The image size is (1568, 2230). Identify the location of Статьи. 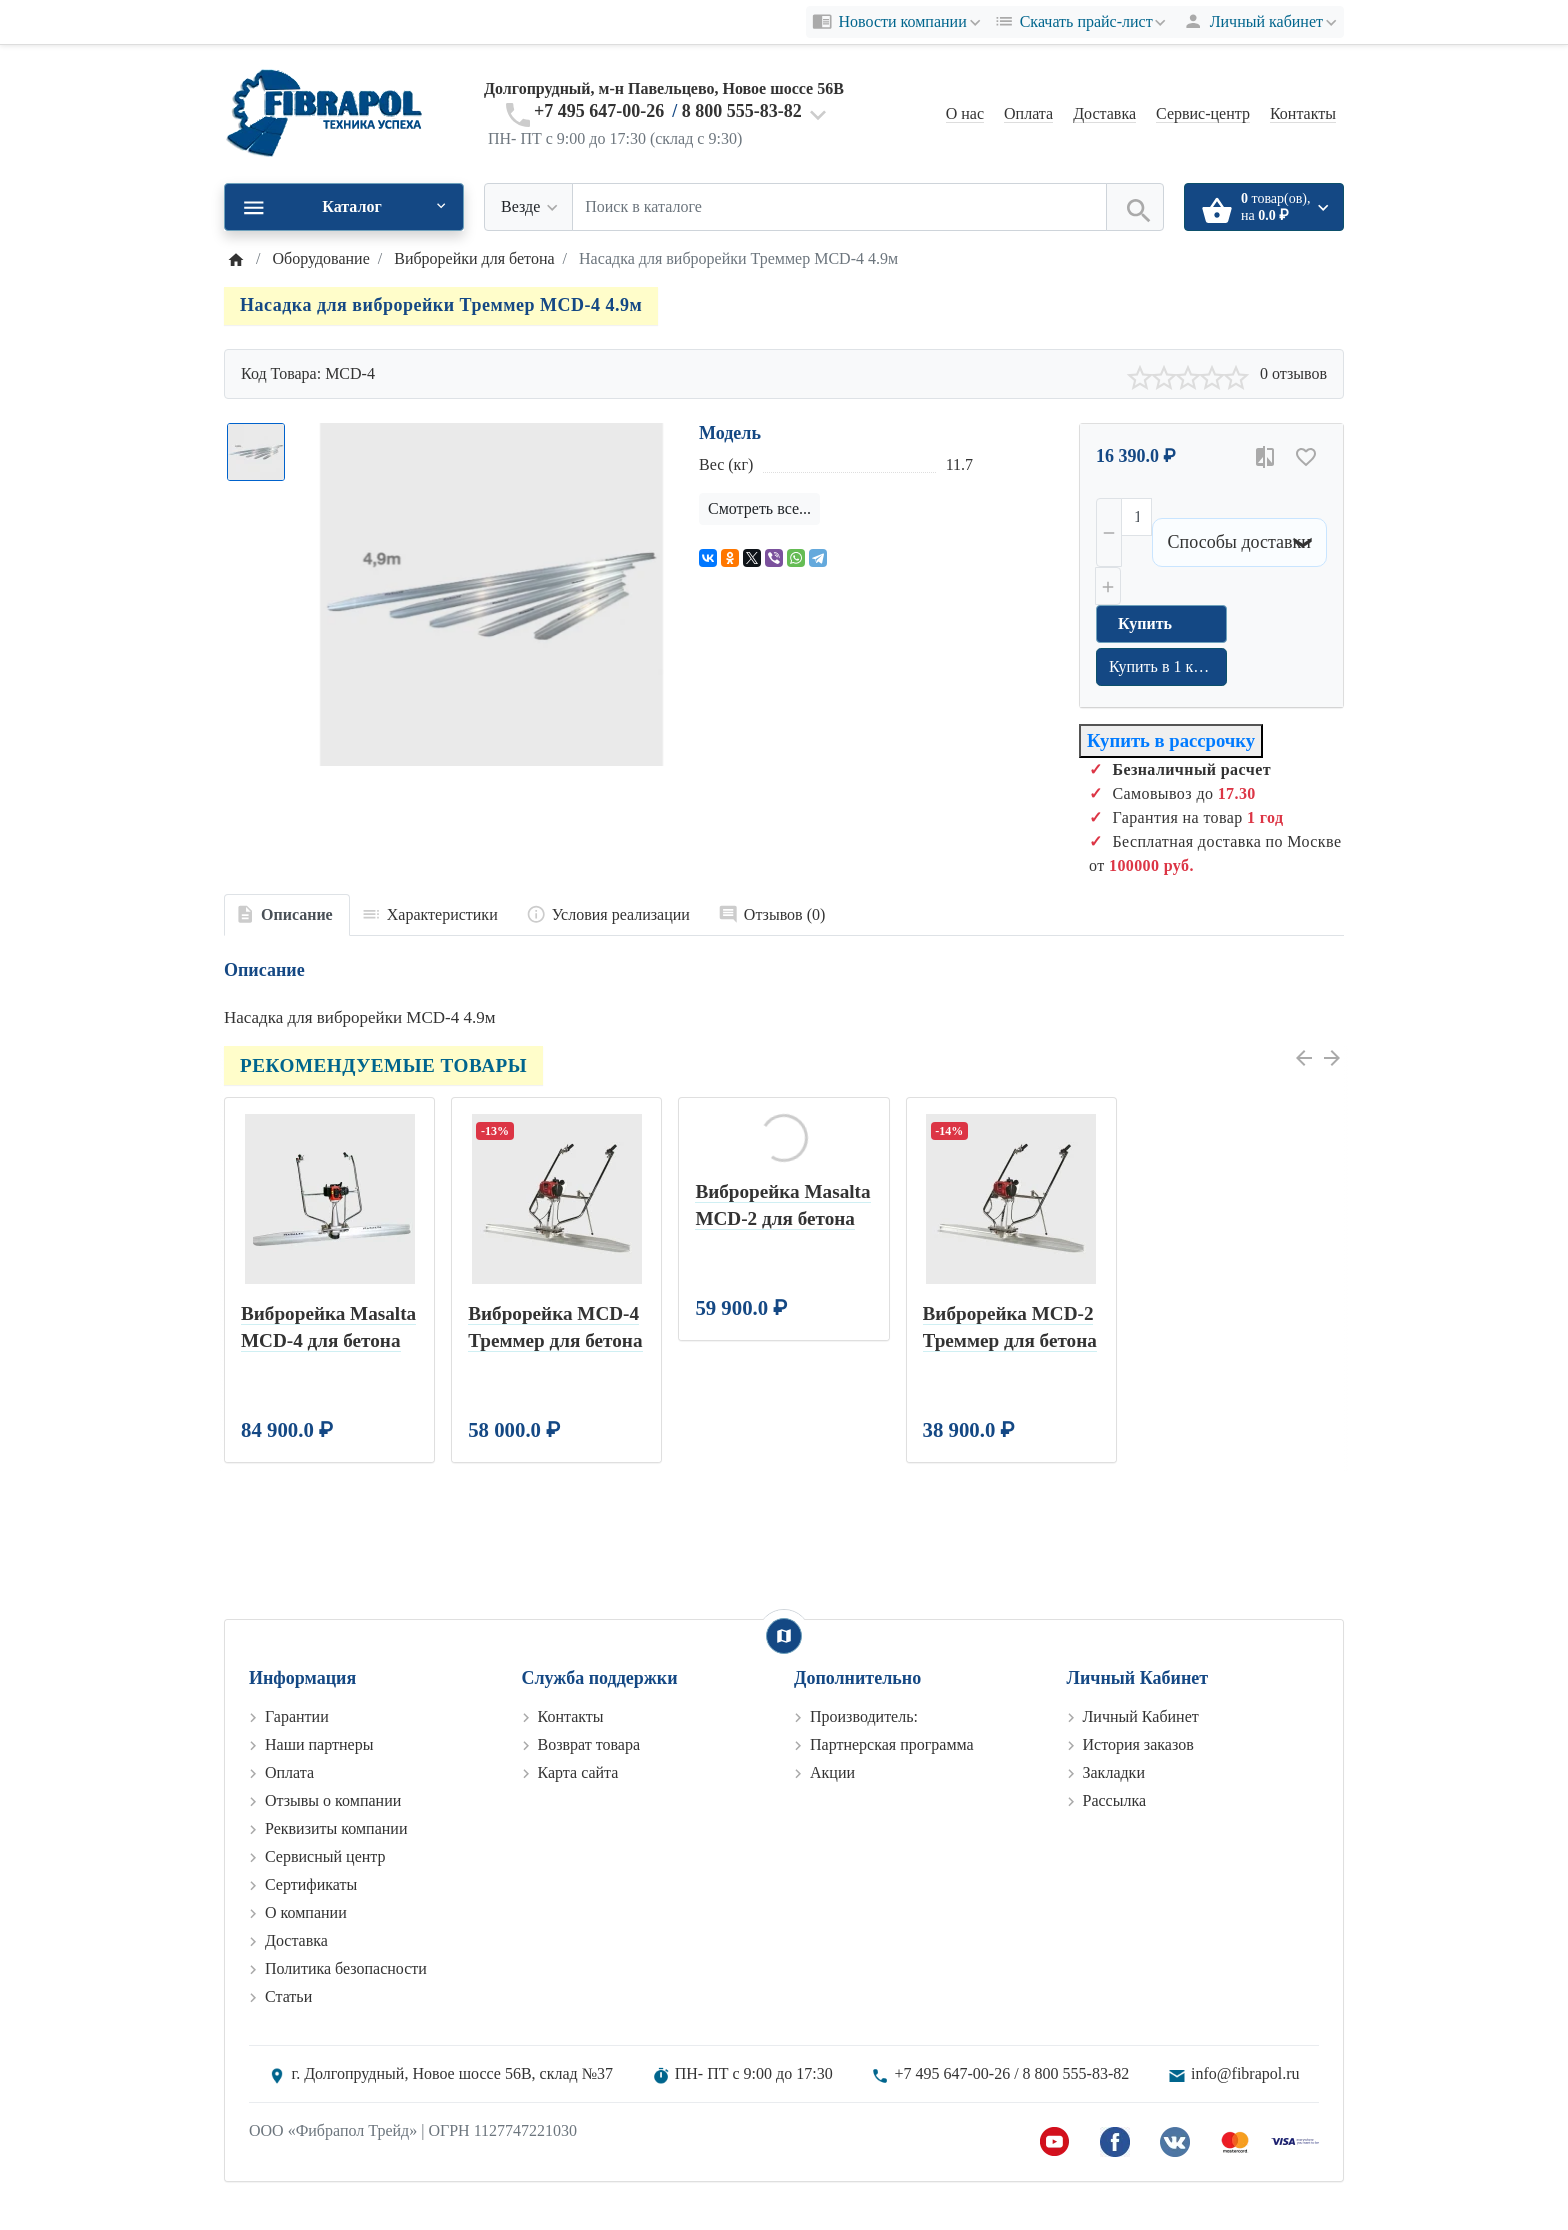
(288, 1996).